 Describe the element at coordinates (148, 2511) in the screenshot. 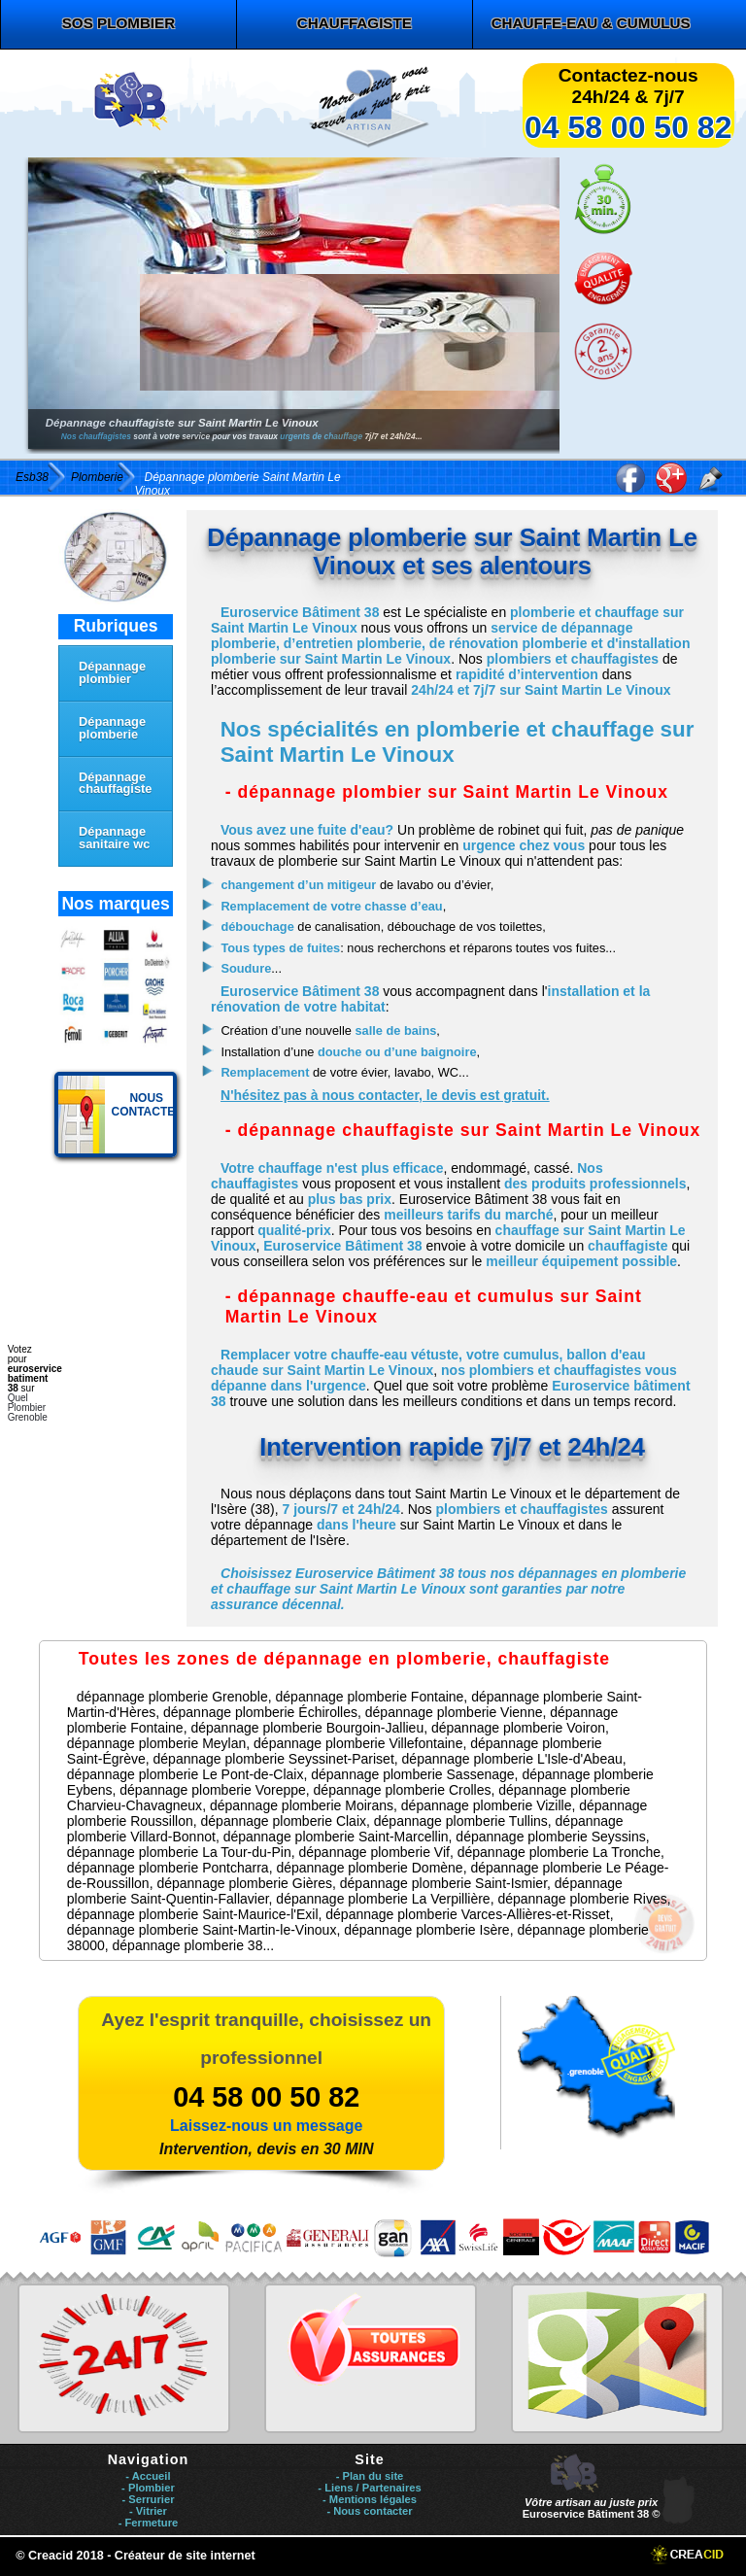

I see `- Vitrier` at that location.